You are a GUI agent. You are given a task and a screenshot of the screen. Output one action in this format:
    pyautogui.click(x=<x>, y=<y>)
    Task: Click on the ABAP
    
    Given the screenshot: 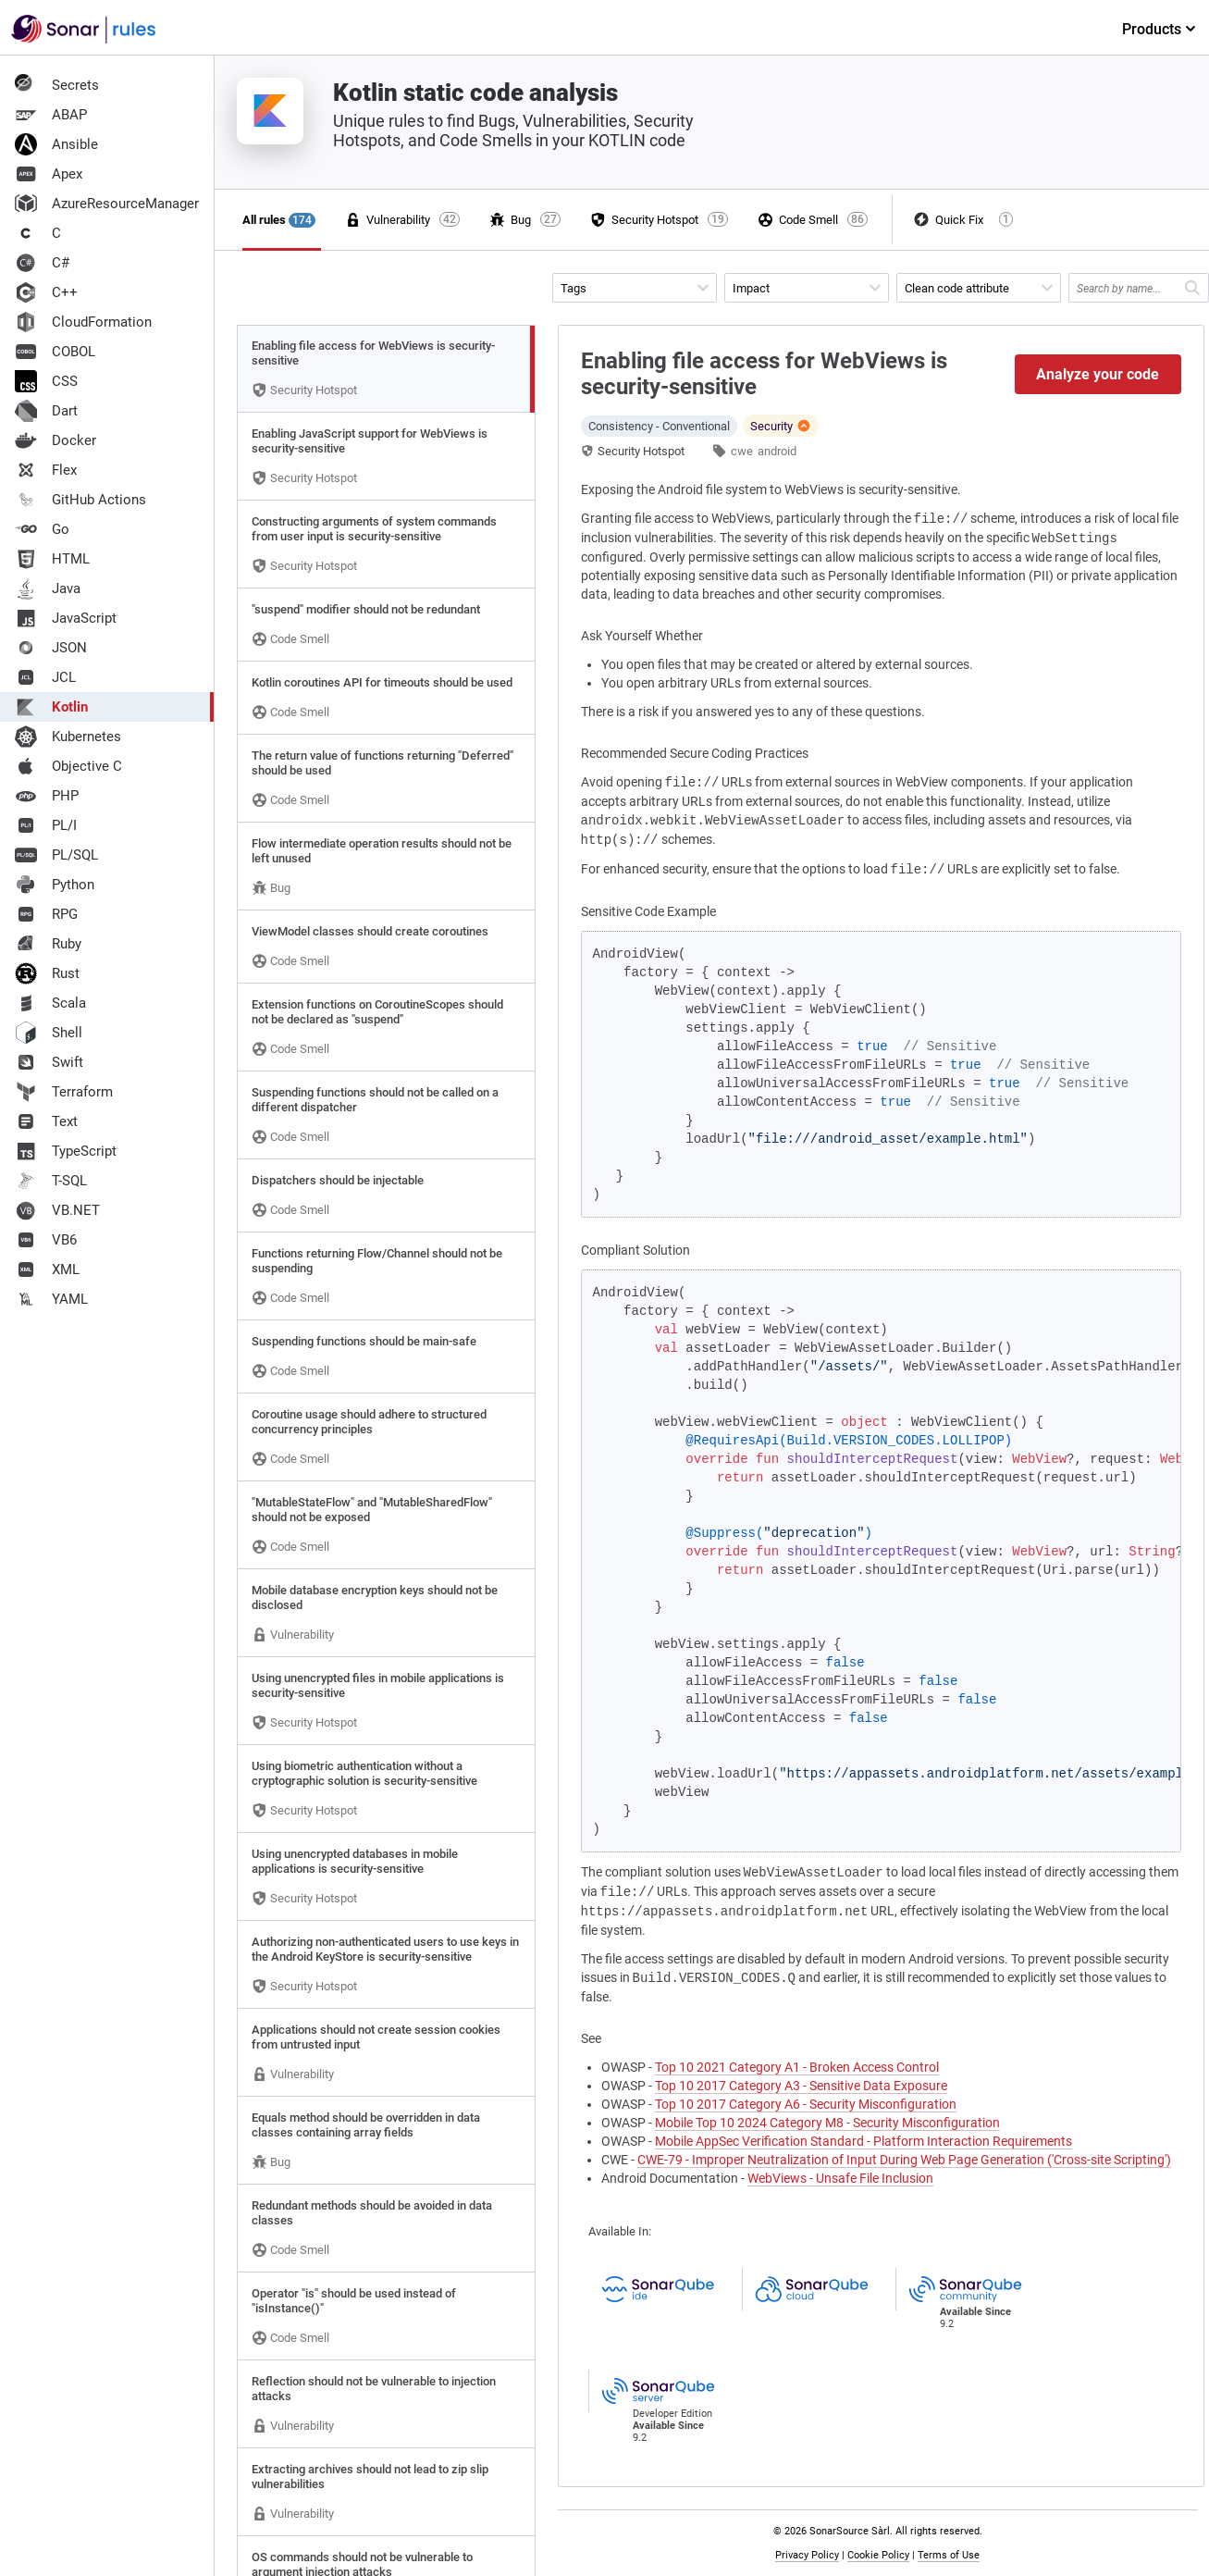 What is the action you would take?
    pyautogui.click(x=51, y=115)
    